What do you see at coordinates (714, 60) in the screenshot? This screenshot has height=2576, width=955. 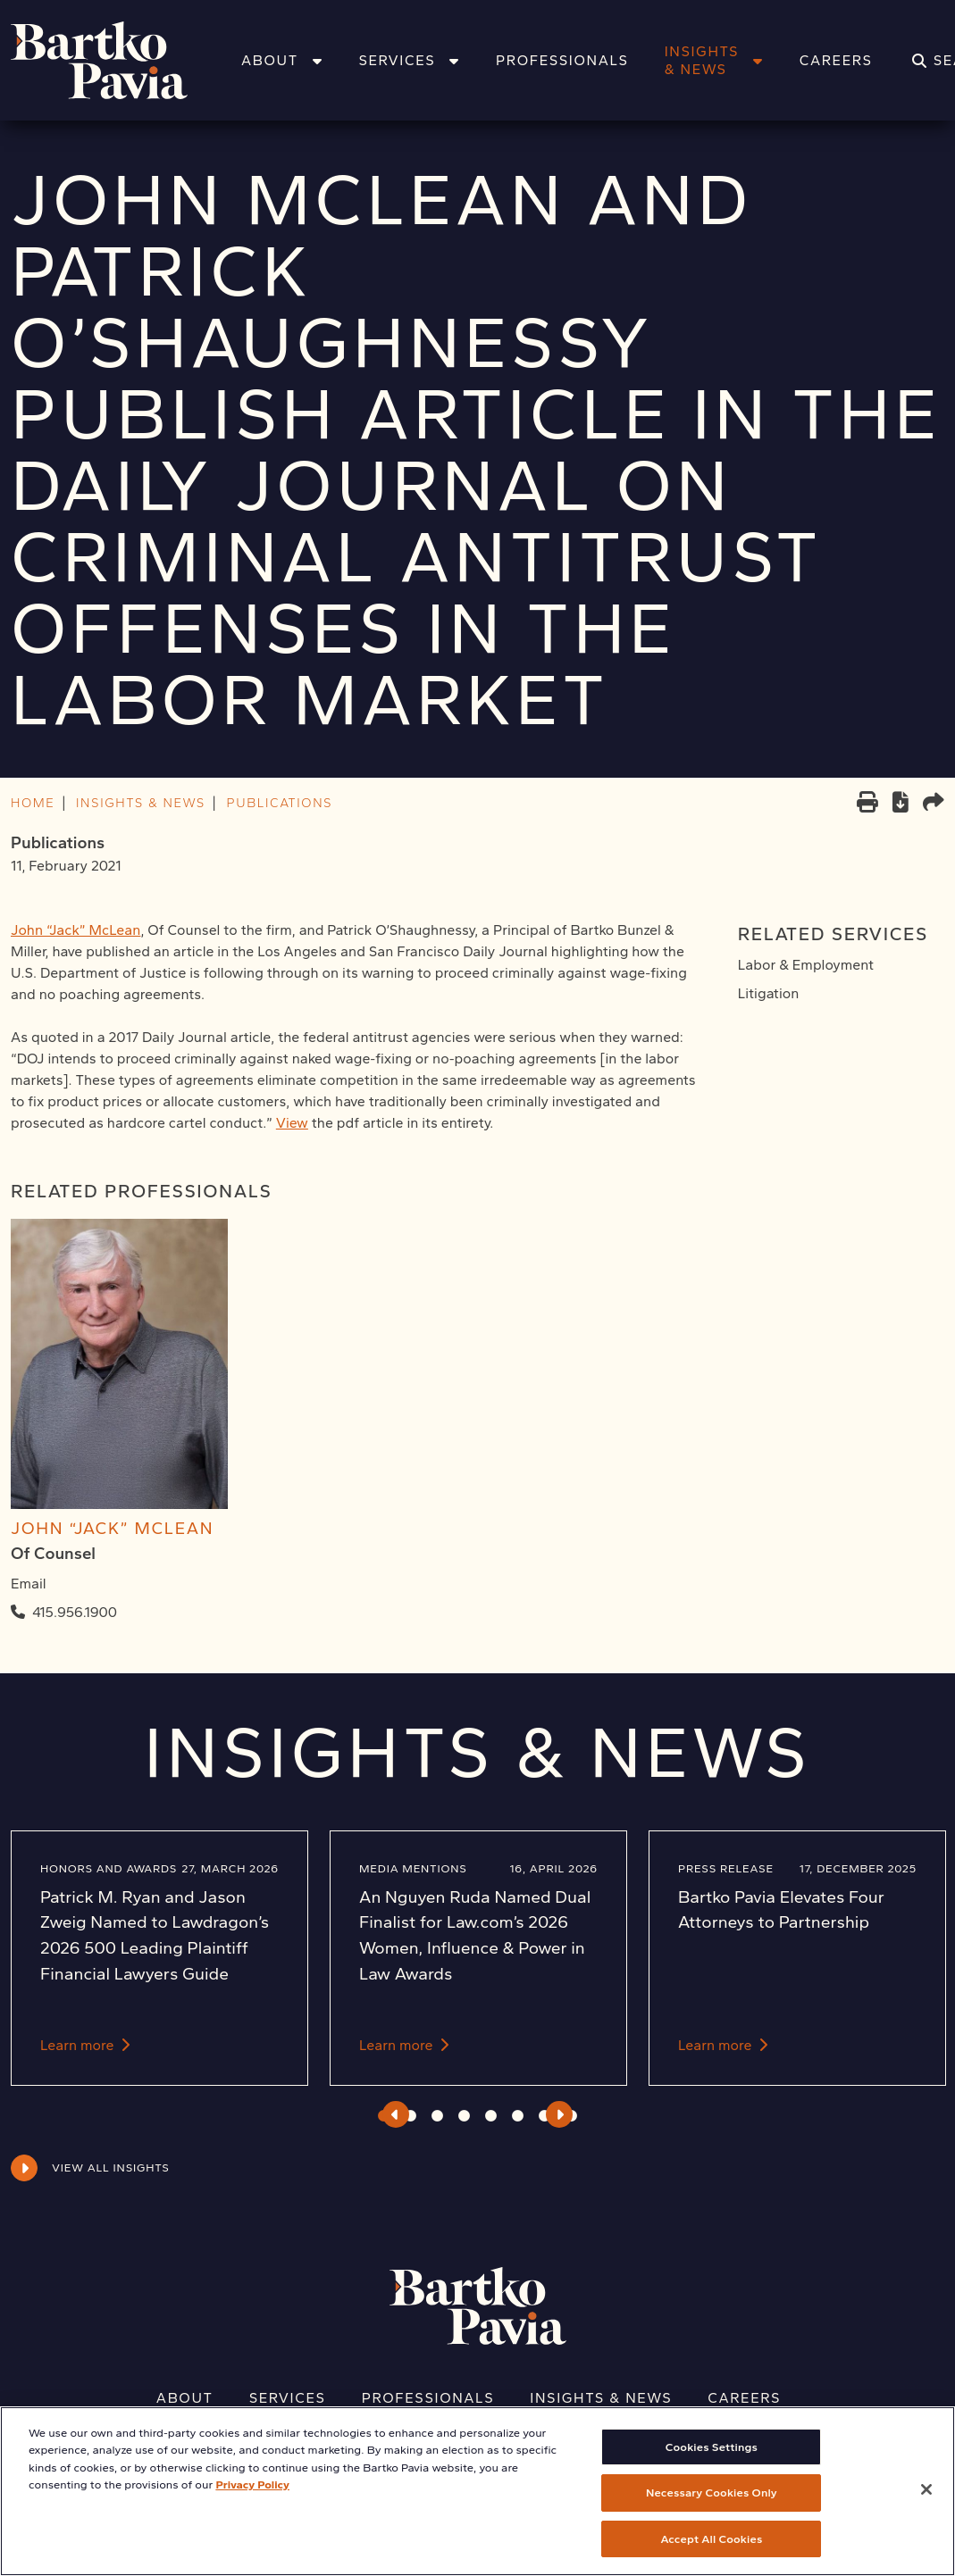 I see `Insights & News` at bounding box center [714, 60].